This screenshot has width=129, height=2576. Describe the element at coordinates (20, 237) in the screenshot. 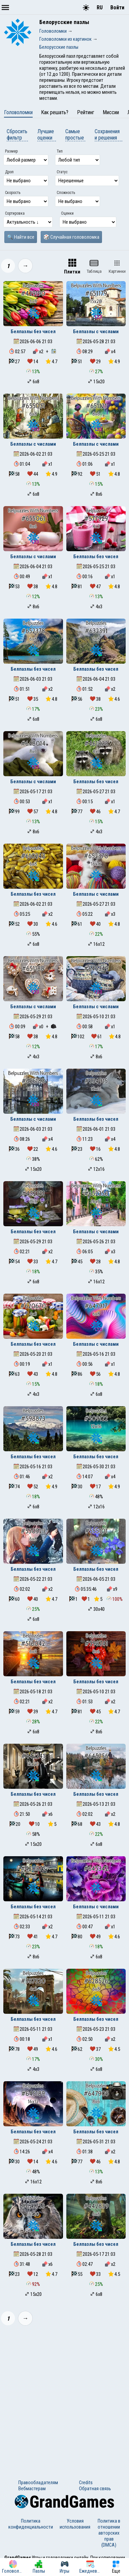

I see `🔍 Найти все` at that location.